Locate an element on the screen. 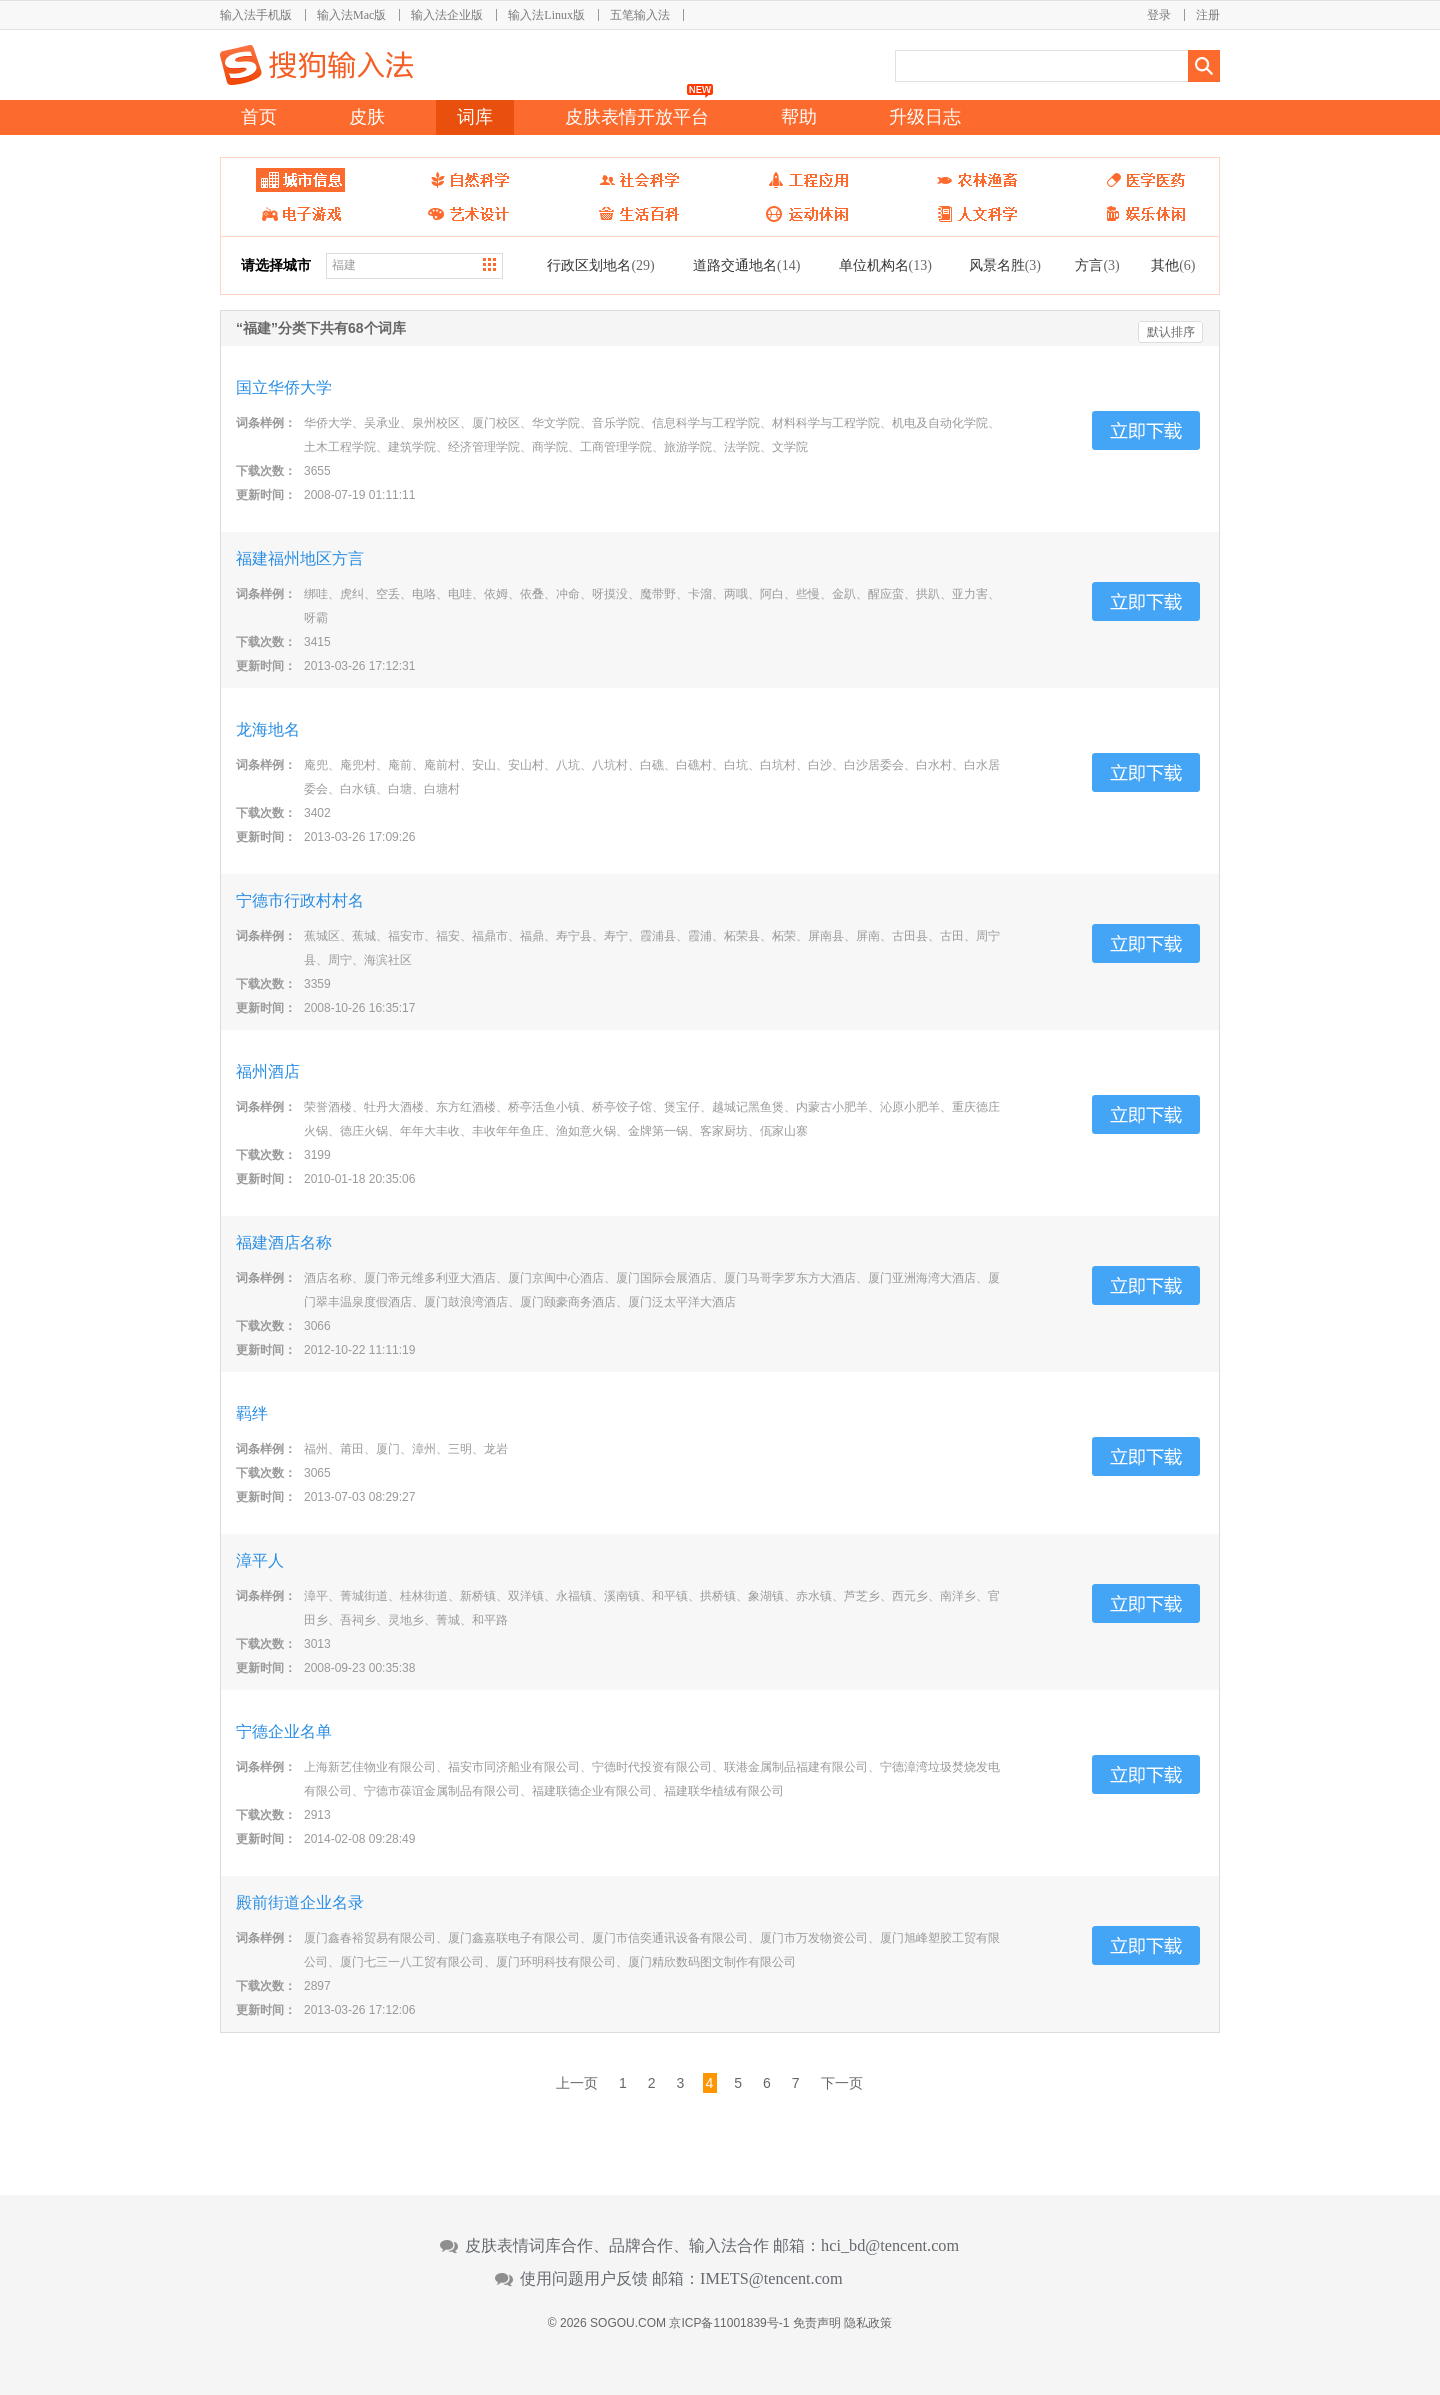 This screenshot has height=2395, width=1440. 下一页 is located at coordinates (842, 2083).